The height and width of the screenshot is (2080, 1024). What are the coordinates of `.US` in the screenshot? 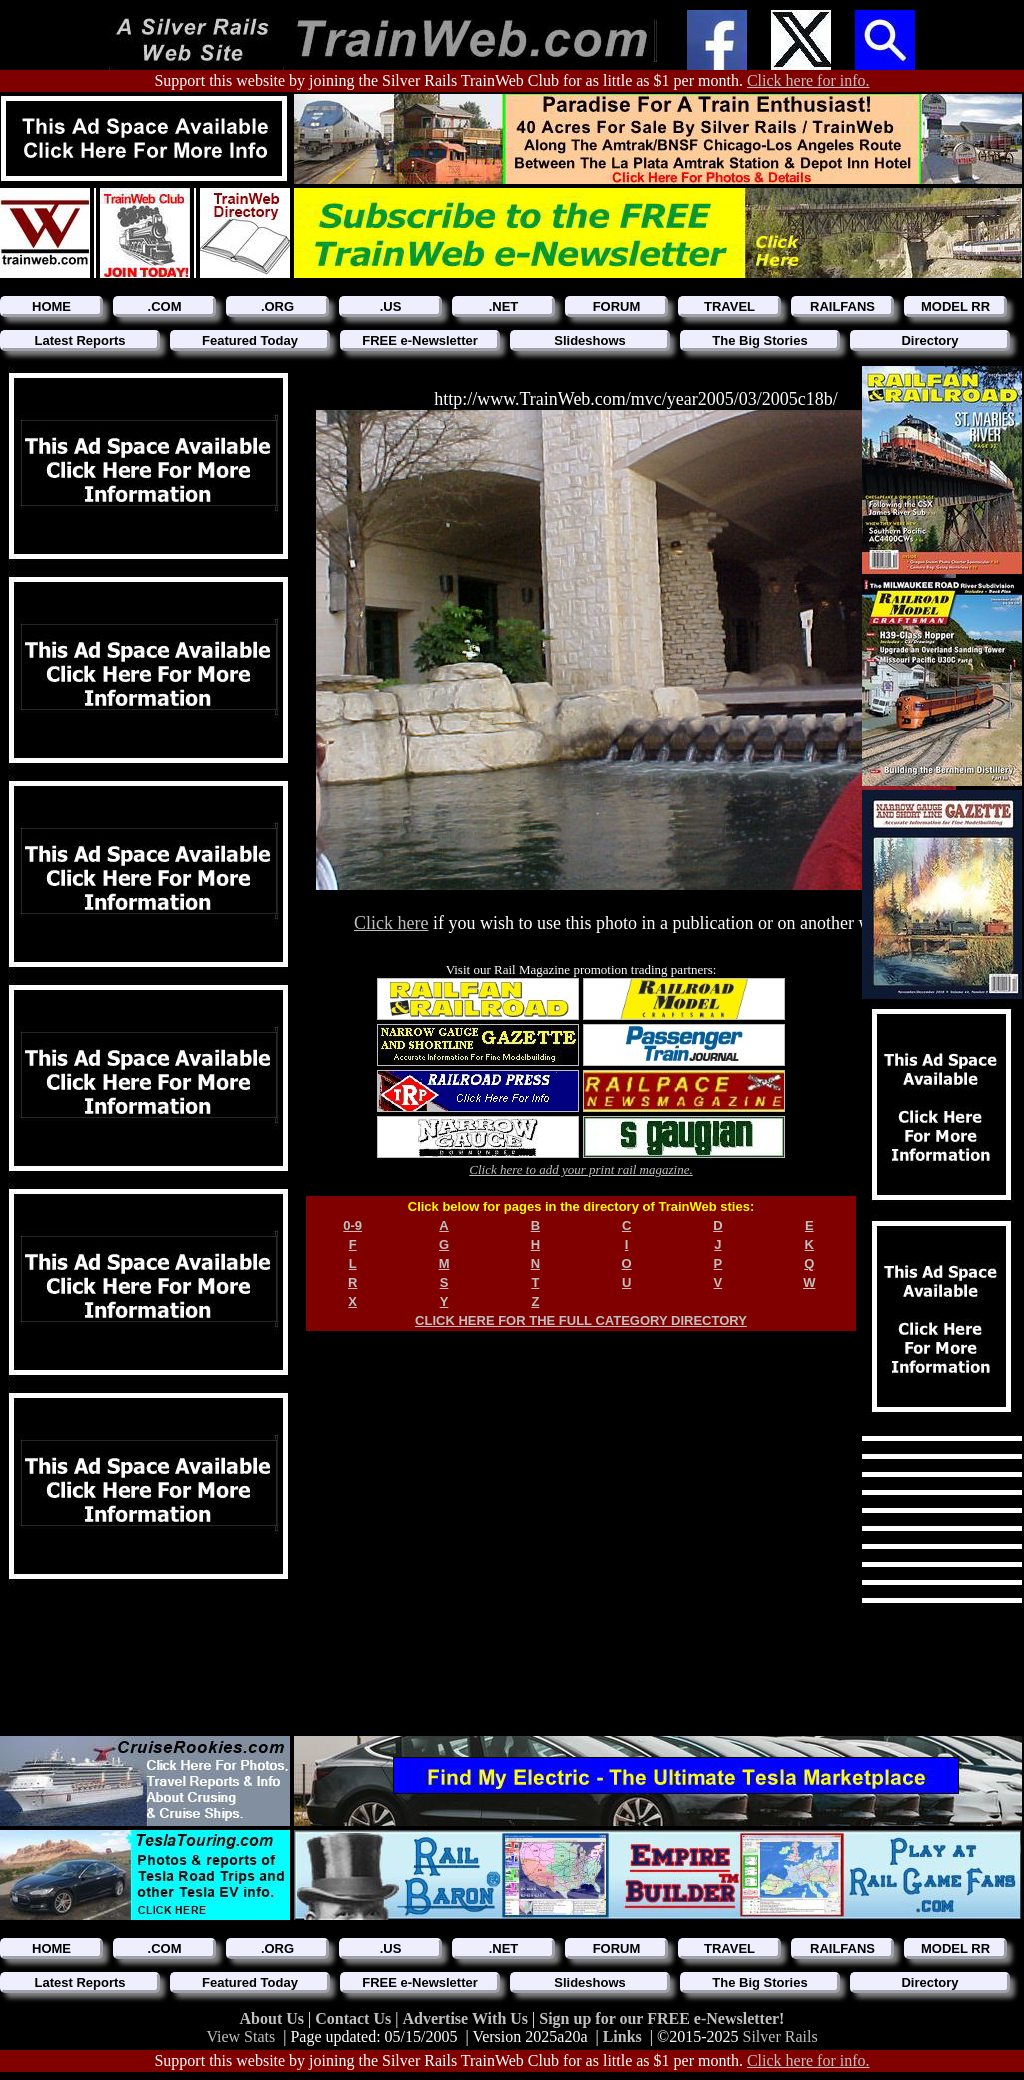 It's located at (391, 306).